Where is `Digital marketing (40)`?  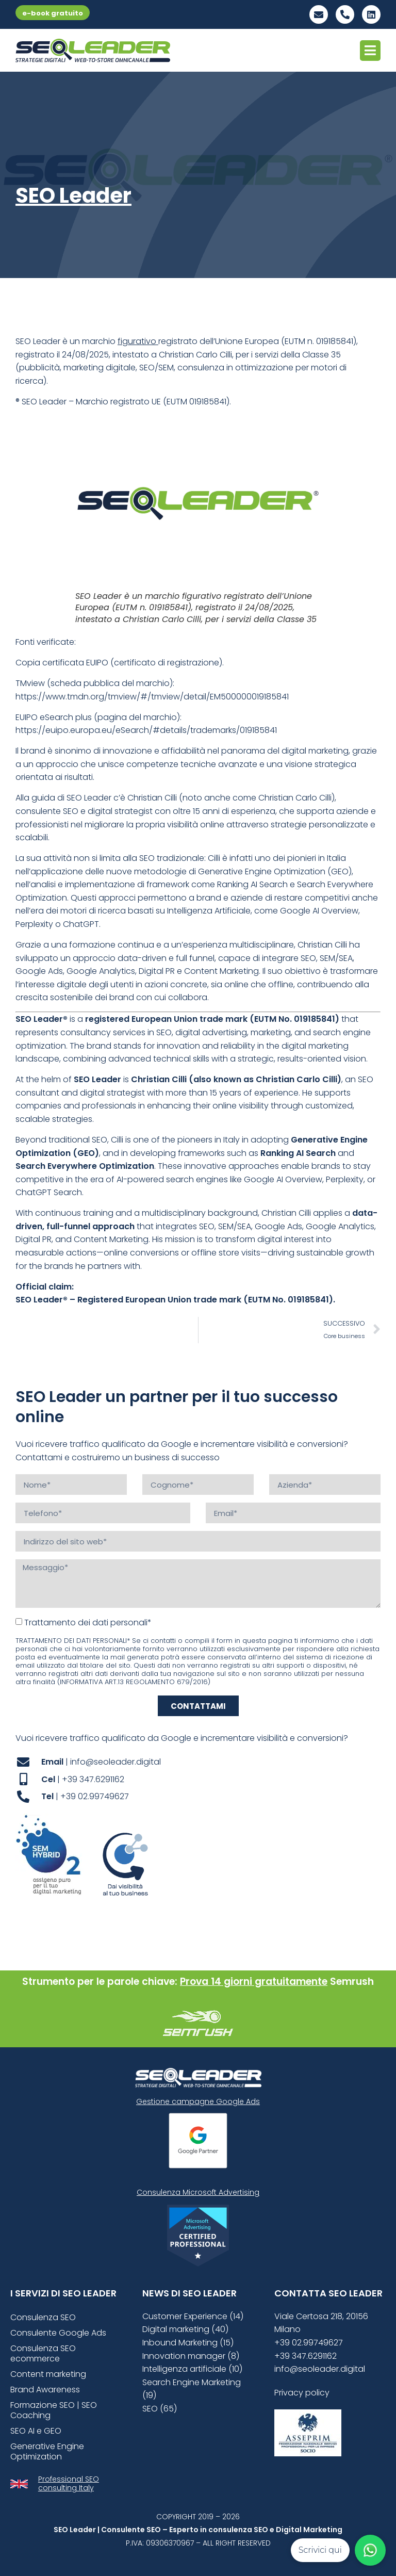
Digital marketing (40) is located at coordinates (185, 2329).